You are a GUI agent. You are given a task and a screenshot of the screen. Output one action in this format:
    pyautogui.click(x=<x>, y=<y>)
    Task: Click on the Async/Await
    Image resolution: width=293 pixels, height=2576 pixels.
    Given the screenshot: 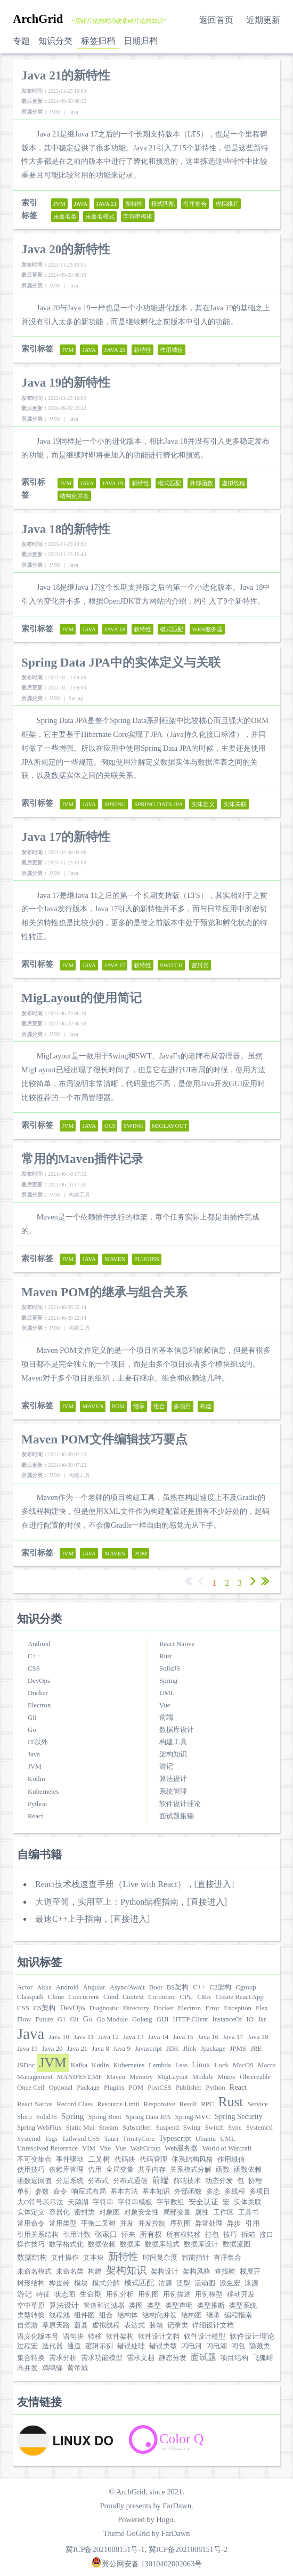 What is the action you would take?
    pyautogui.click(x=126, y=1987)
    